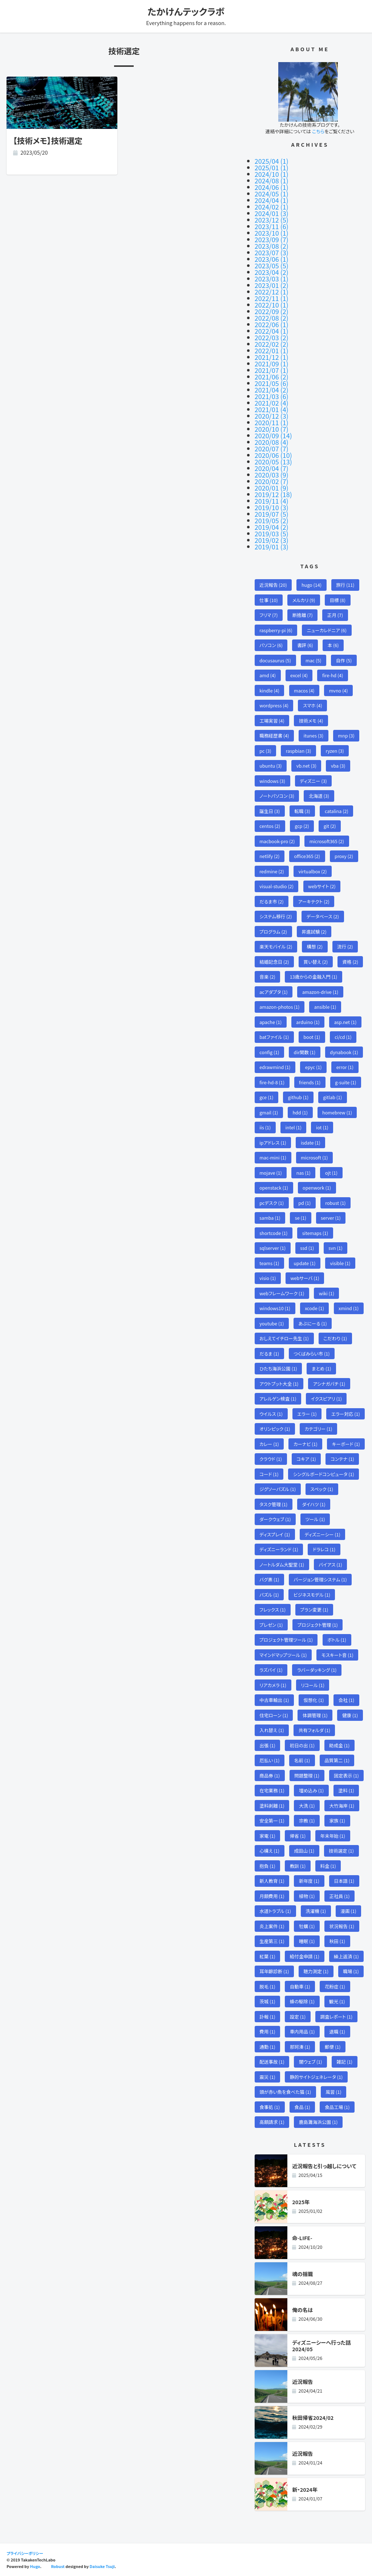  Describe the element at coordinates (271, 507) in the screenshot. I see `2019/10 (3)` at that location.